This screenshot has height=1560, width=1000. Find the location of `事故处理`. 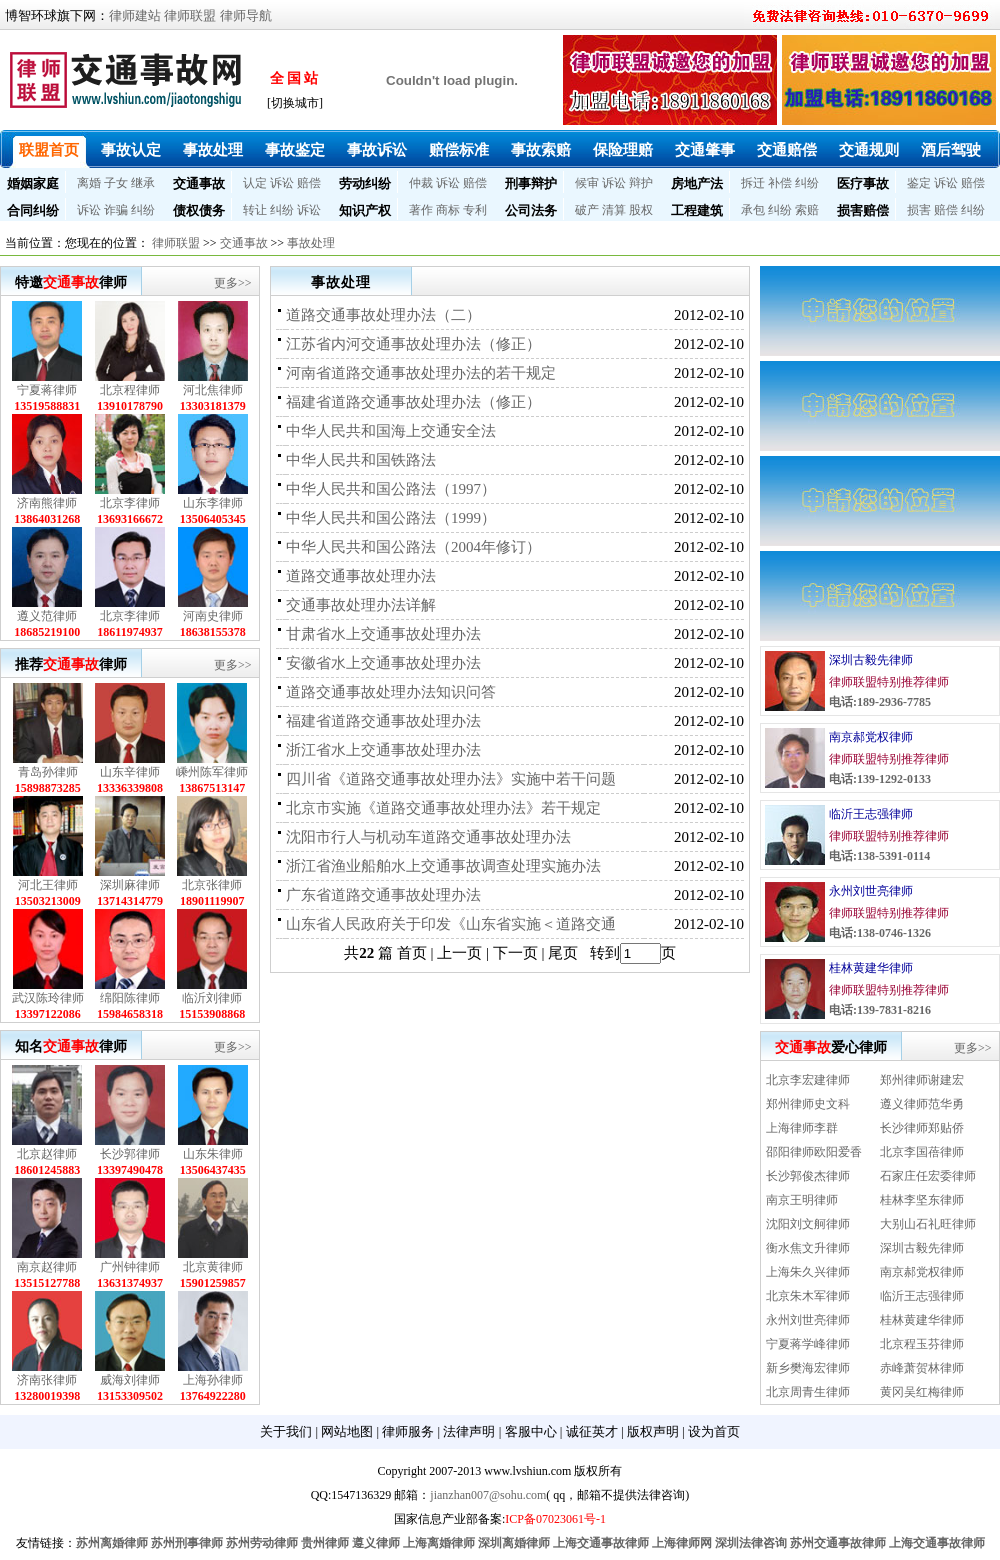

事故处理 is located at coordinates (213, 150).